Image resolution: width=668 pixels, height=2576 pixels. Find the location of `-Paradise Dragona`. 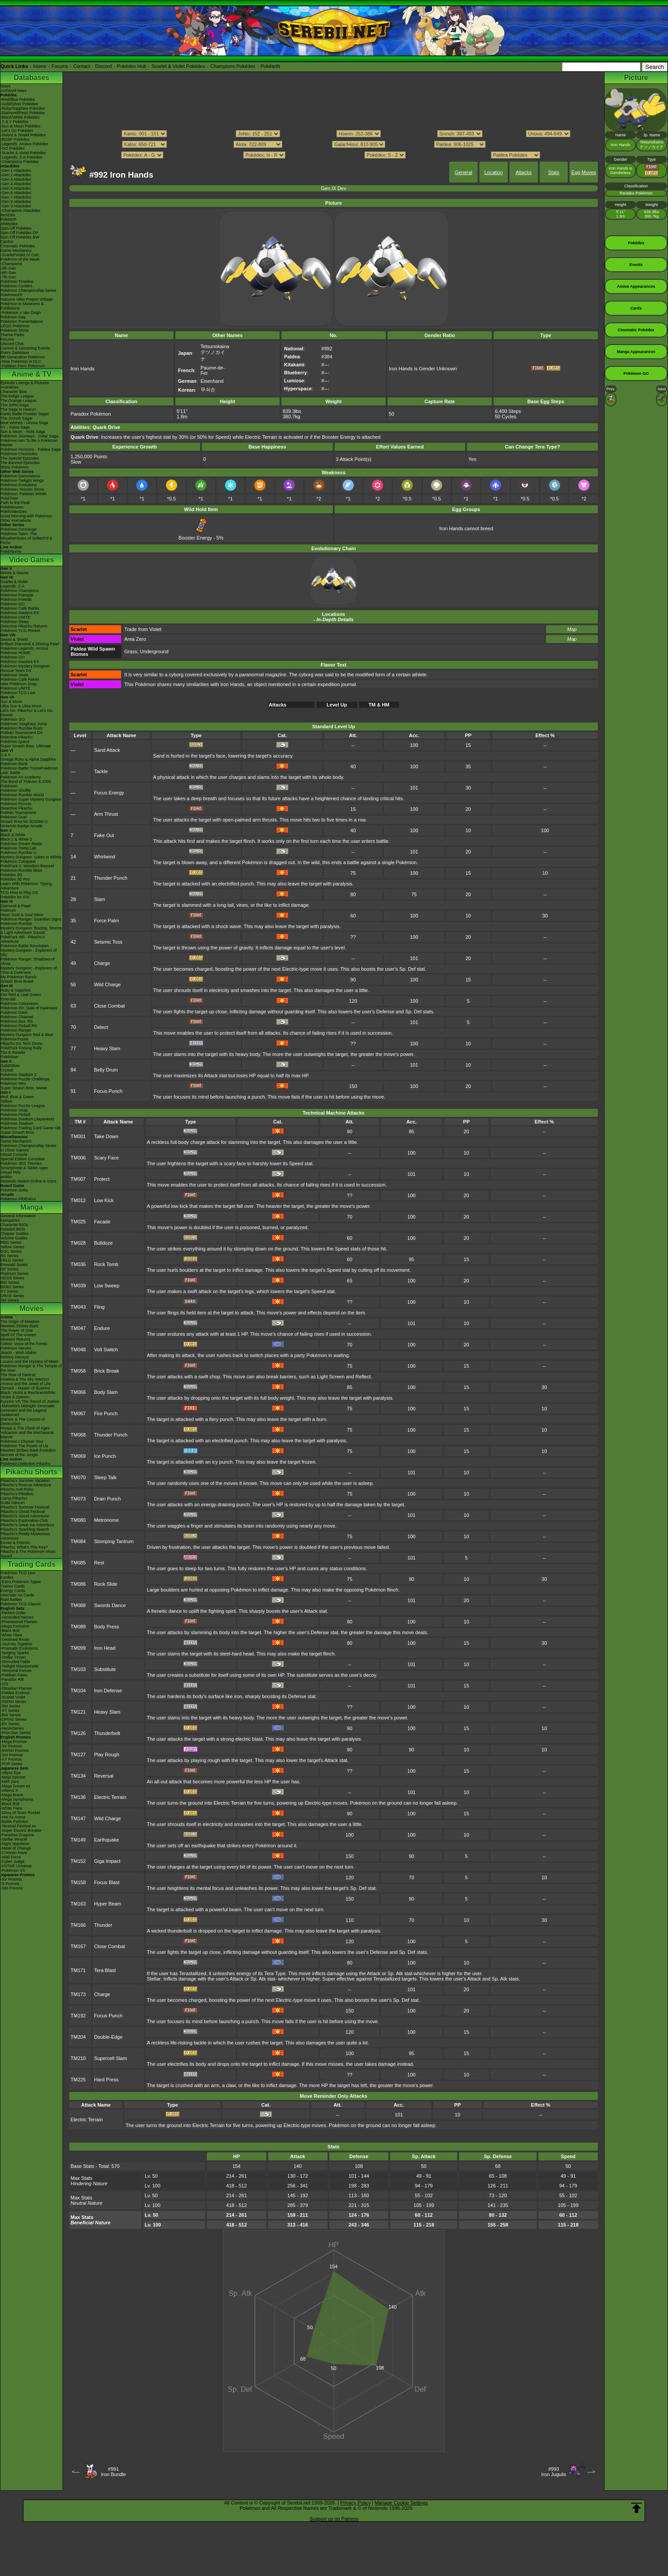

-Paradise Dragona is located at coordinates (17, 1835).